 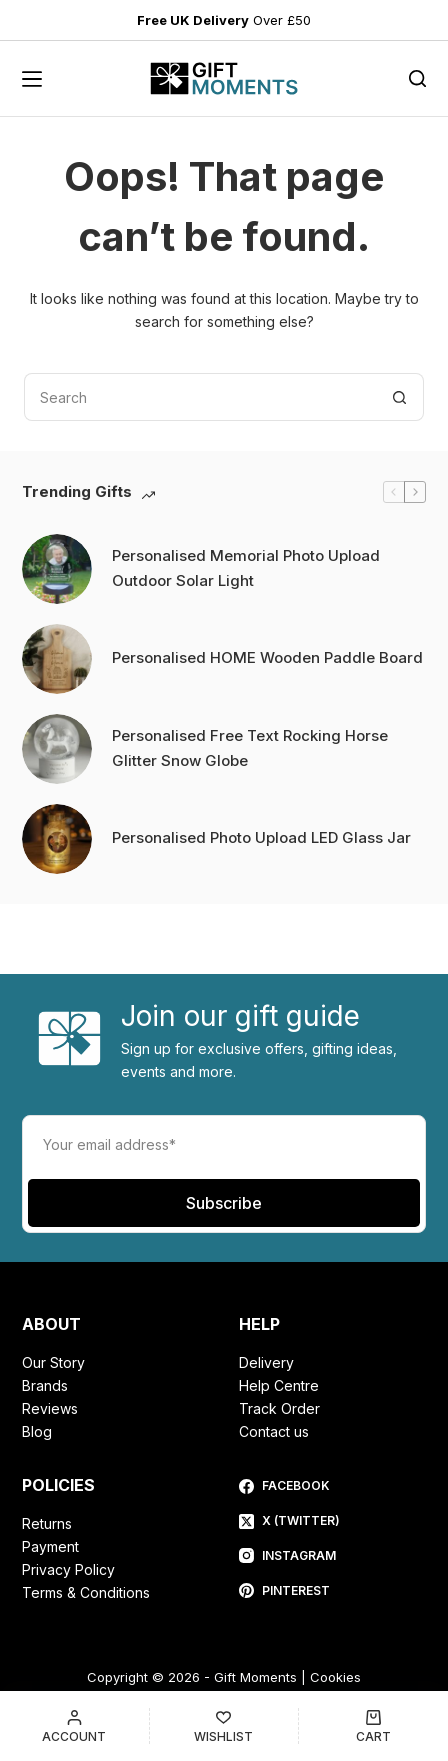 I want to click on [Personalised HOME Wooden Paddle Board], so click(x=57, y=659).